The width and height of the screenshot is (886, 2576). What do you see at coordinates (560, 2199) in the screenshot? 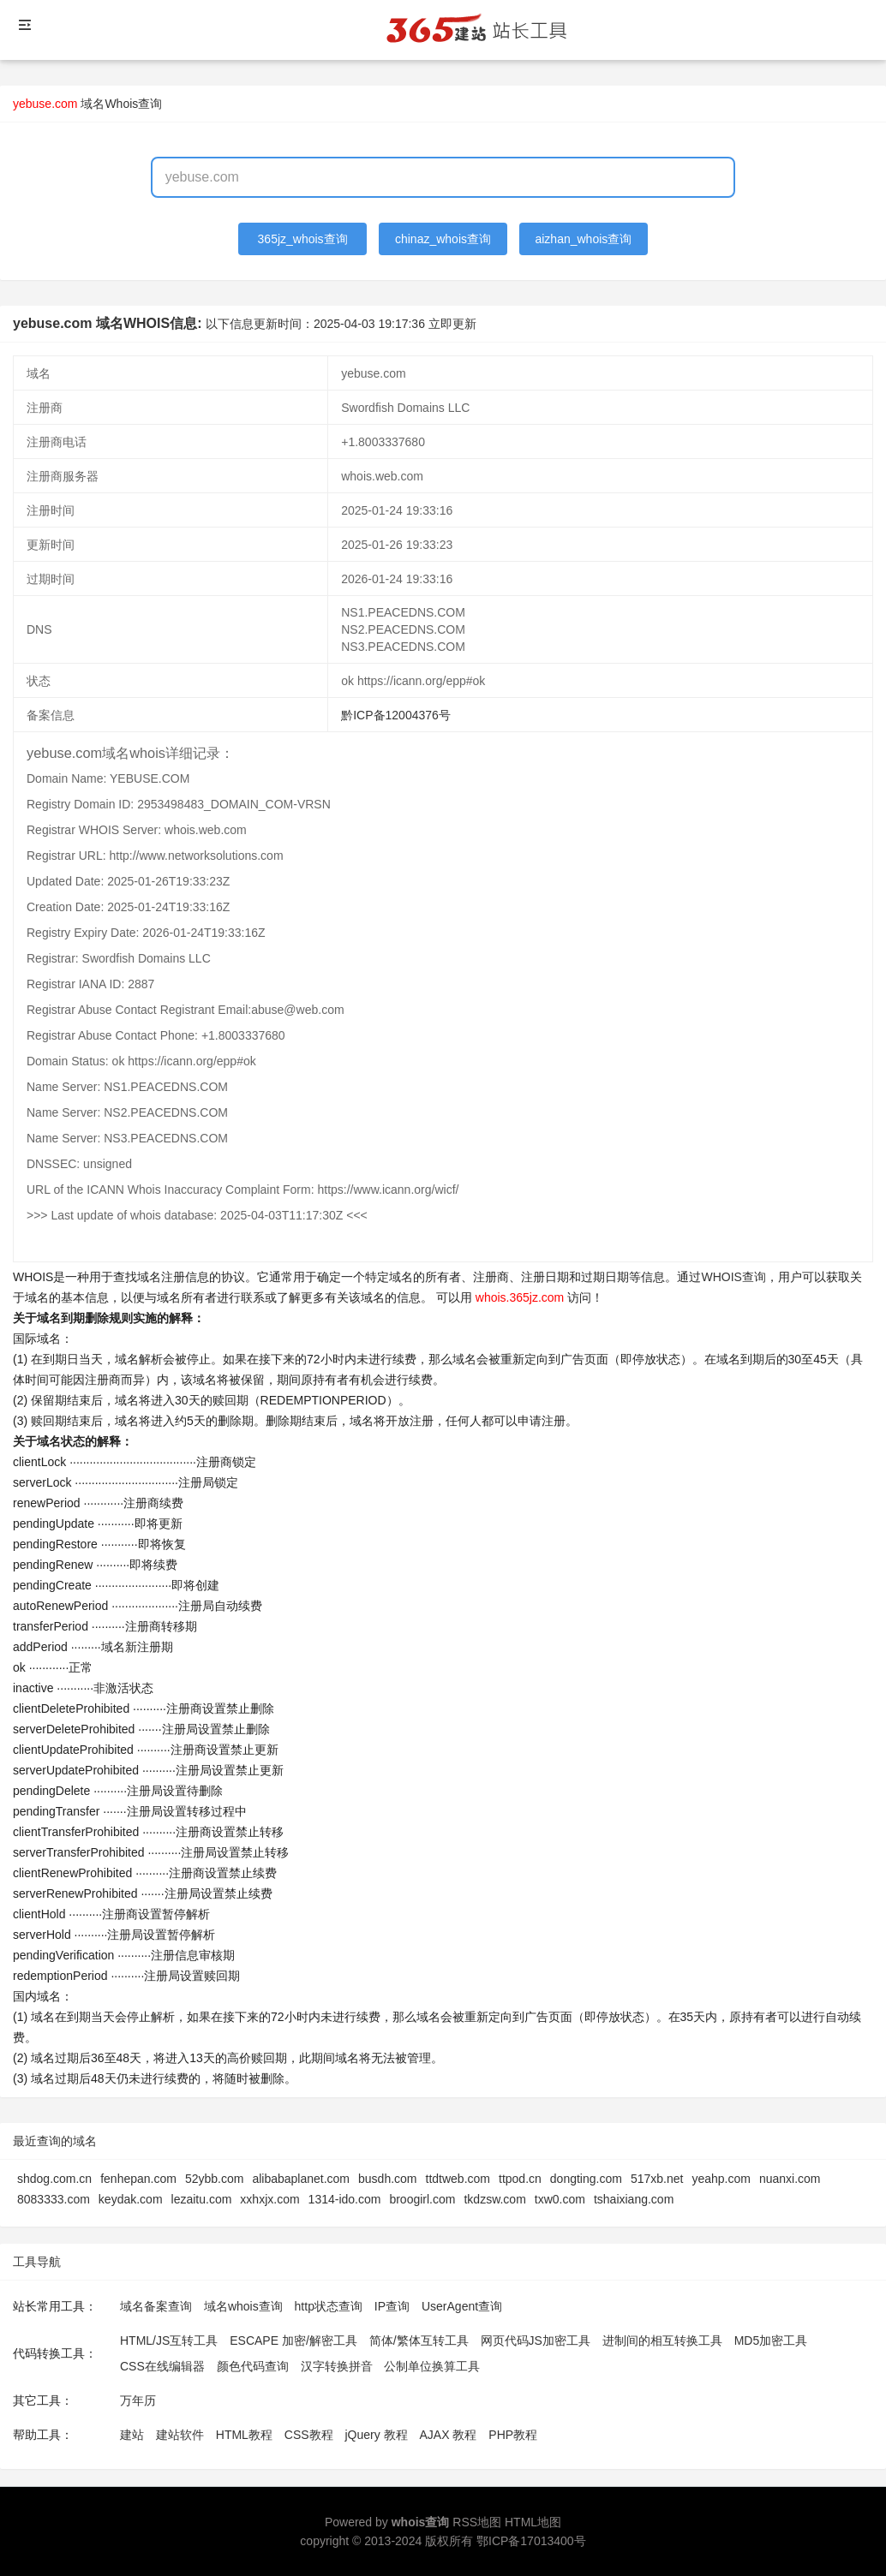
I see `txw0.com` at bounding box center [560, 2199].